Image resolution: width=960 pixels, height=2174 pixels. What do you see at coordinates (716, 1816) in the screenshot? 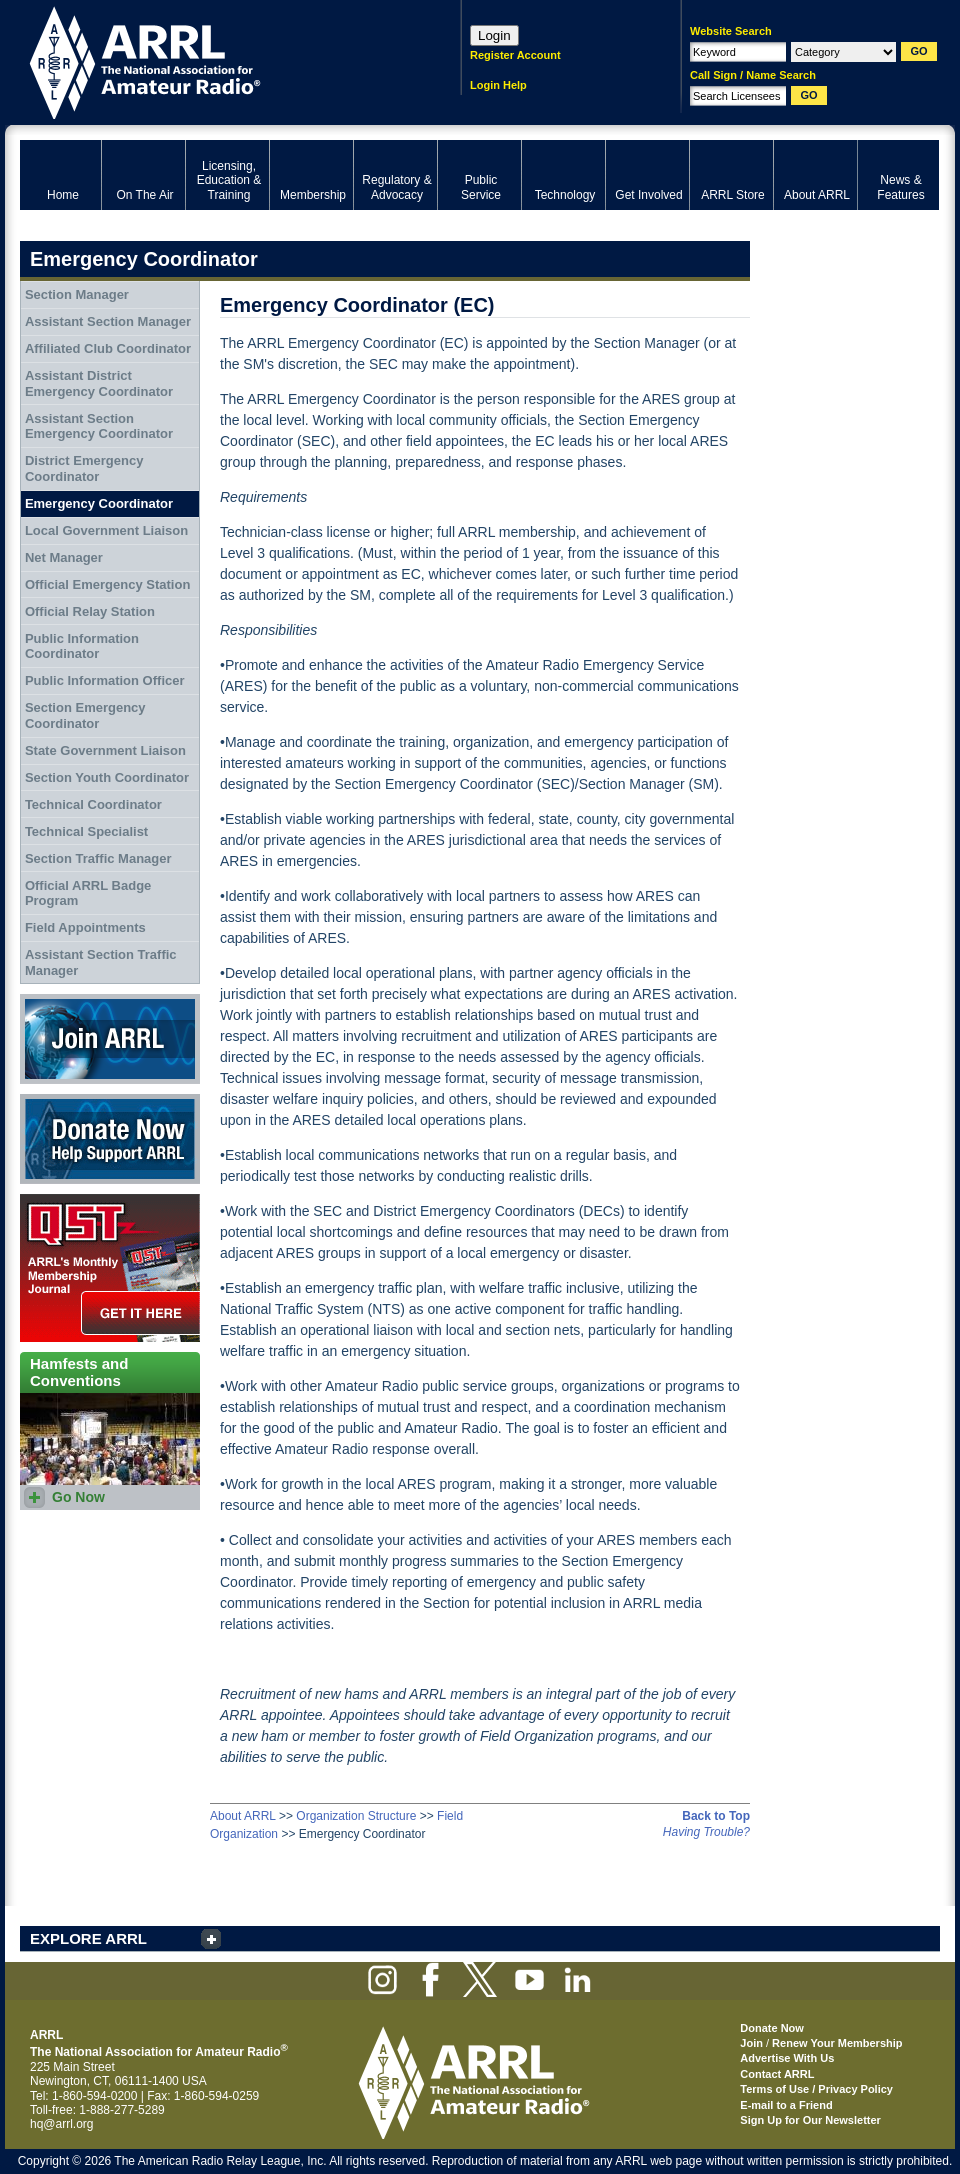
I see `Back to Top` at bounding box center [716, 1816].